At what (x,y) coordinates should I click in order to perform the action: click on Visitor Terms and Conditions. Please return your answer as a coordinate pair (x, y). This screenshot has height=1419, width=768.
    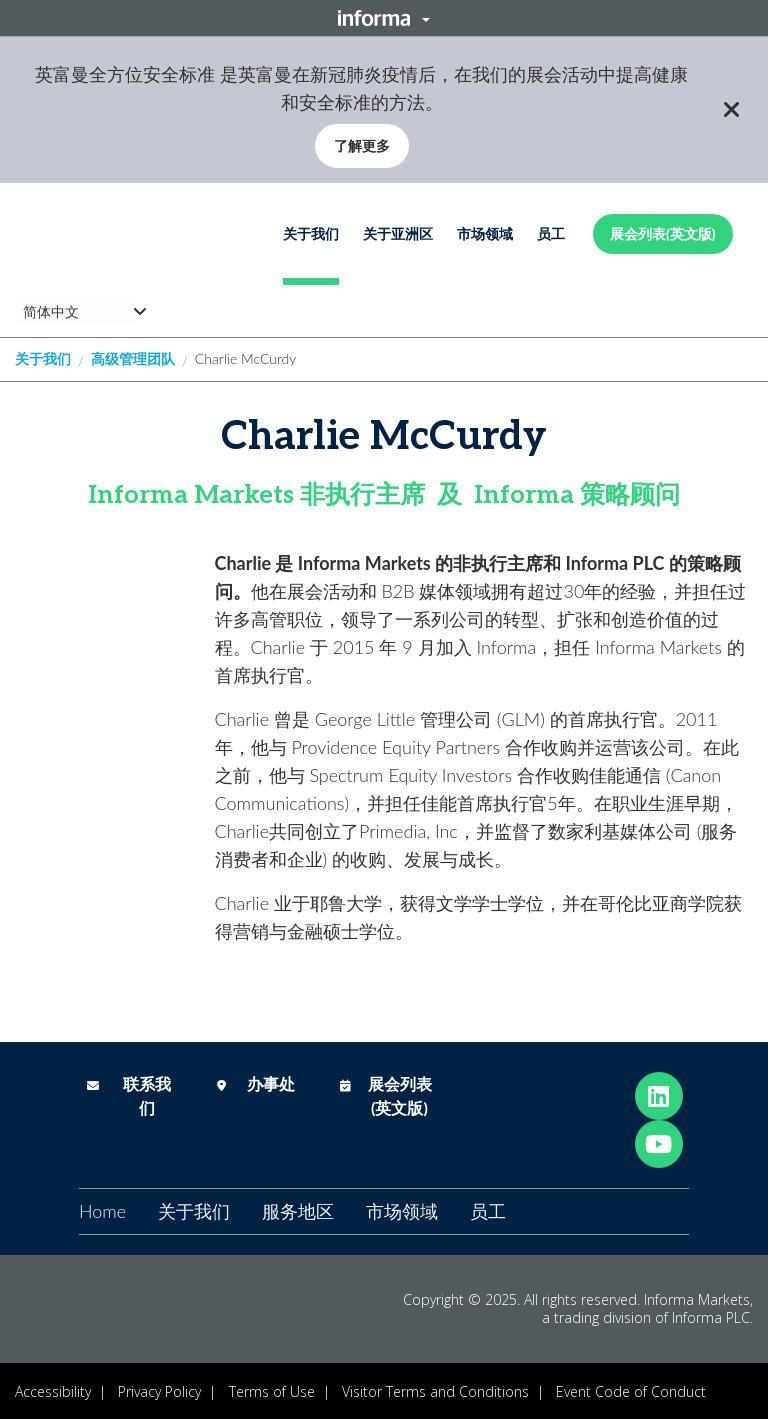
    Looking at the image, I should click on (435, 1391).